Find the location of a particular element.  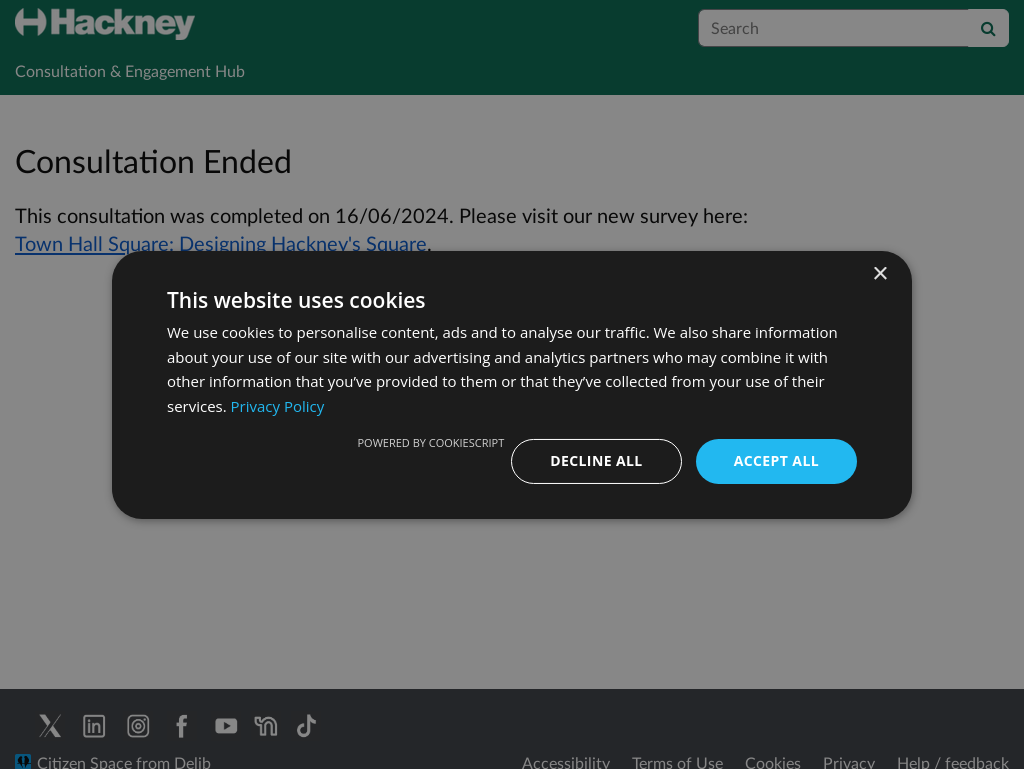

[dialog] is located at coordinates (512, 384).